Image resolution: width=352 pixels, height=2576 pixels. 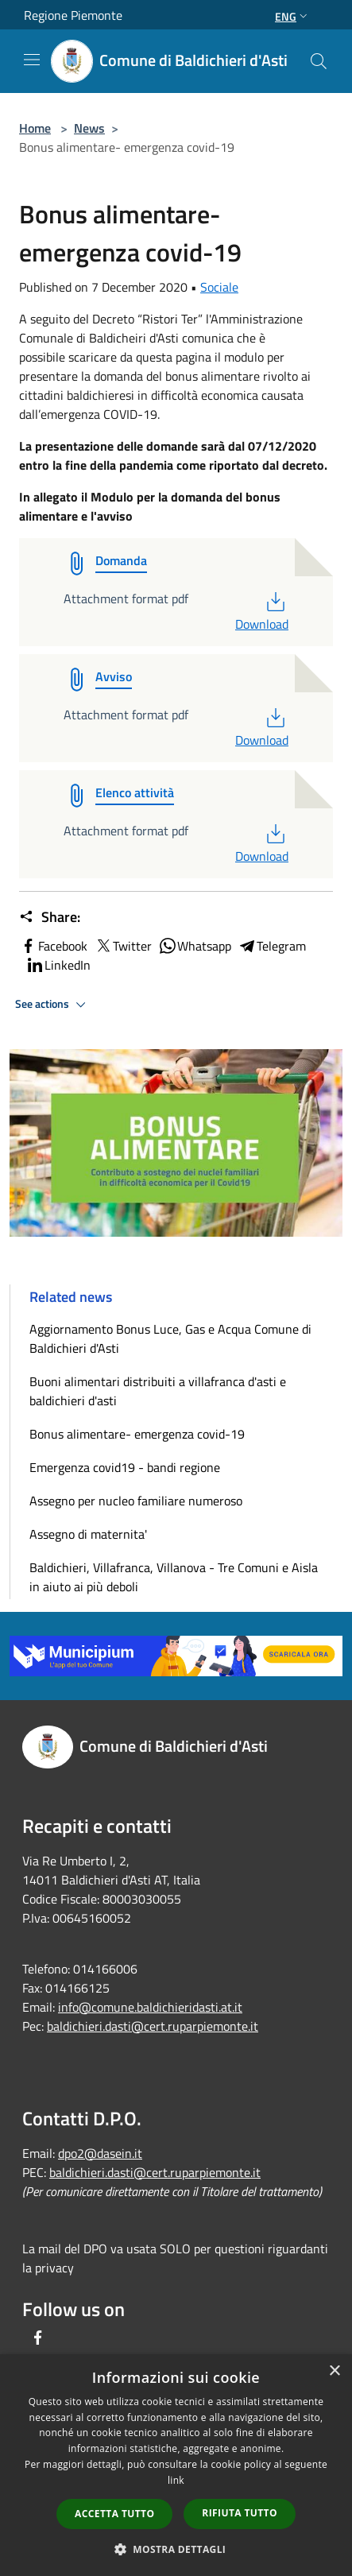 What do you see at coordinates (124, 1467) in the screenshot?
I see `Emergenza covid19 - bandi regione` at bounding box center [124, 1467].